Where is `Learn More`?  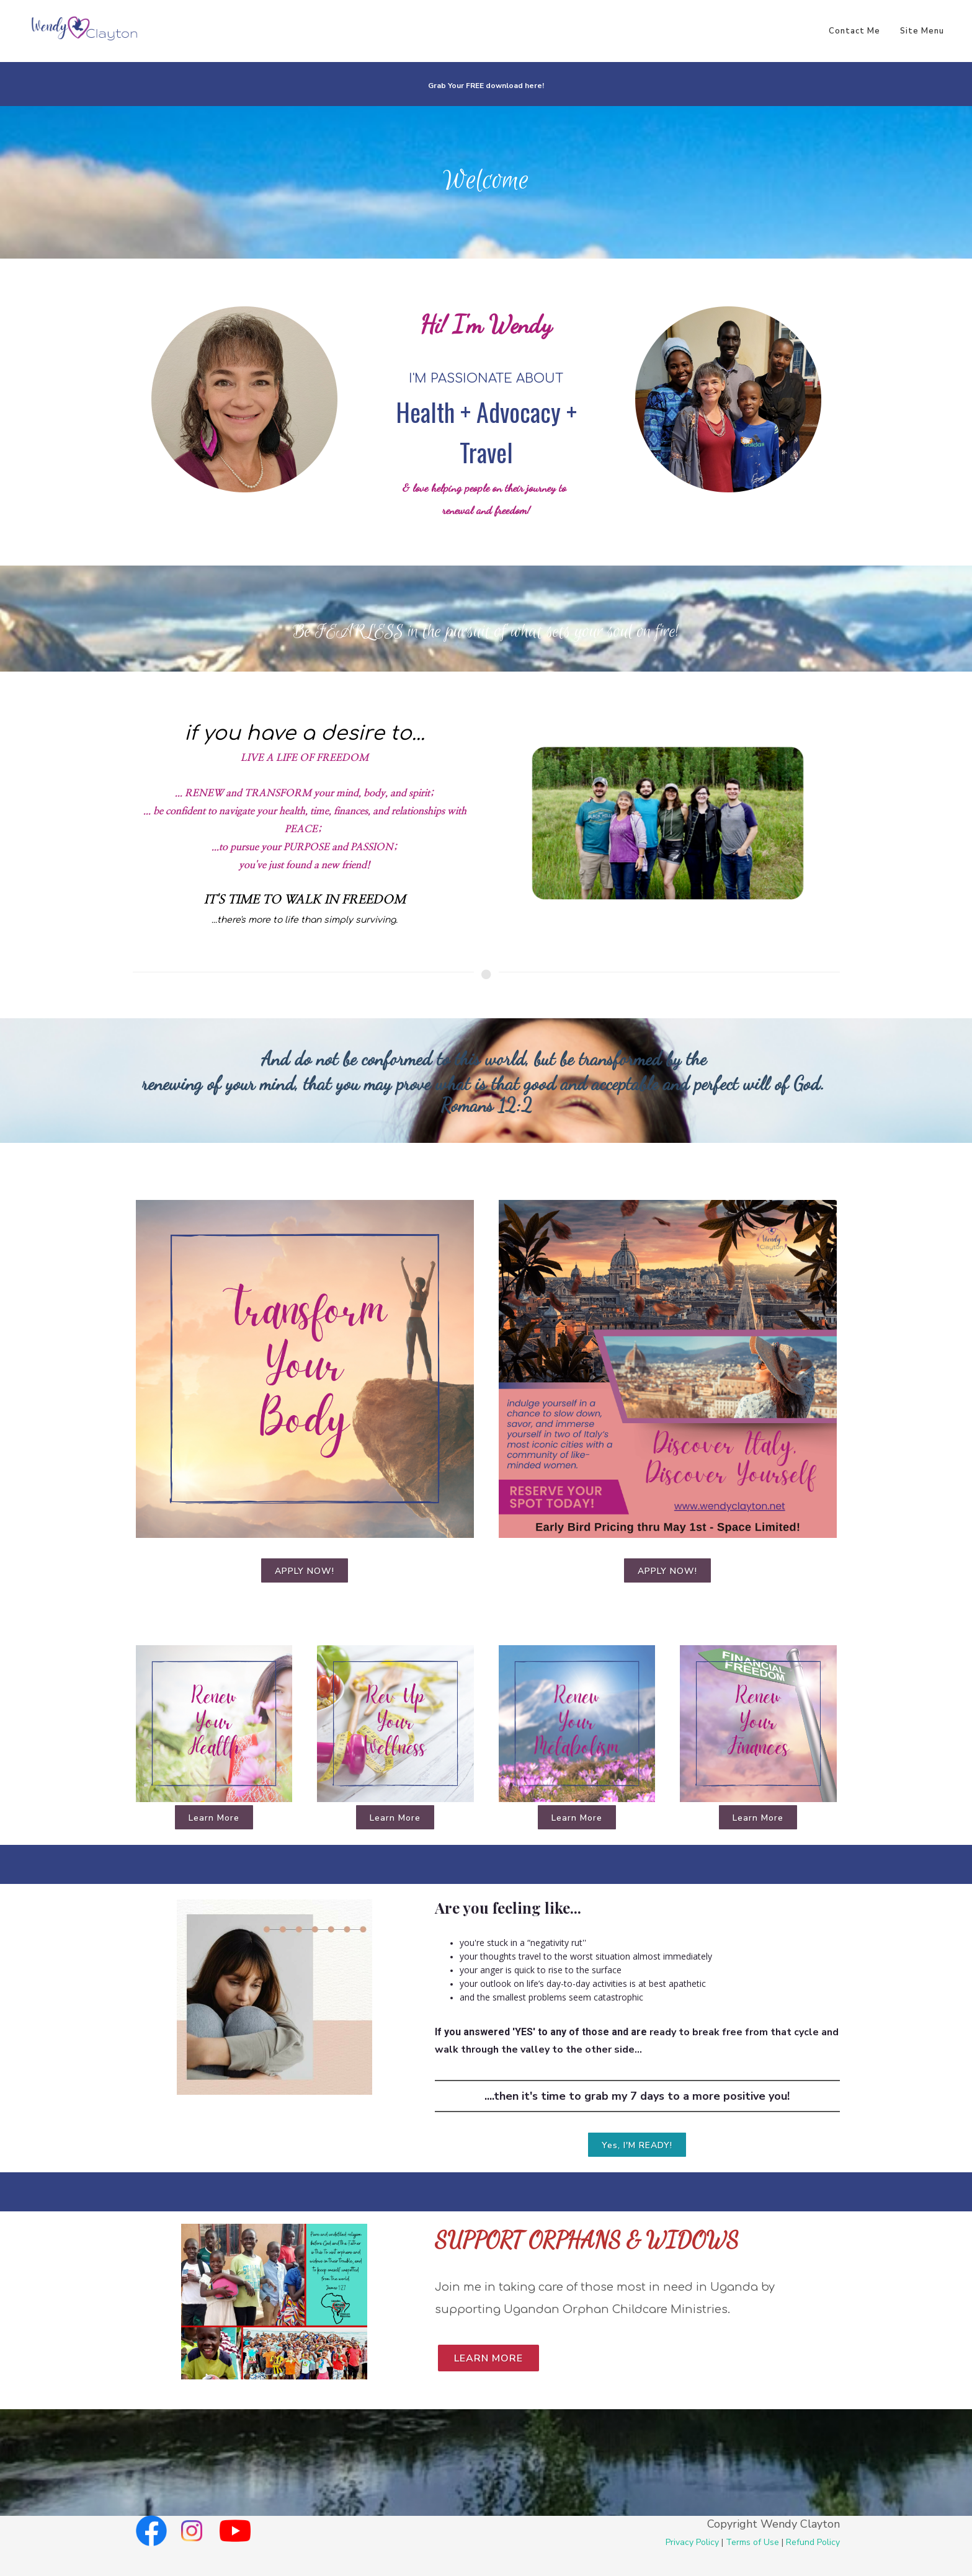 Learn More is located at coordinates (214, 1818).